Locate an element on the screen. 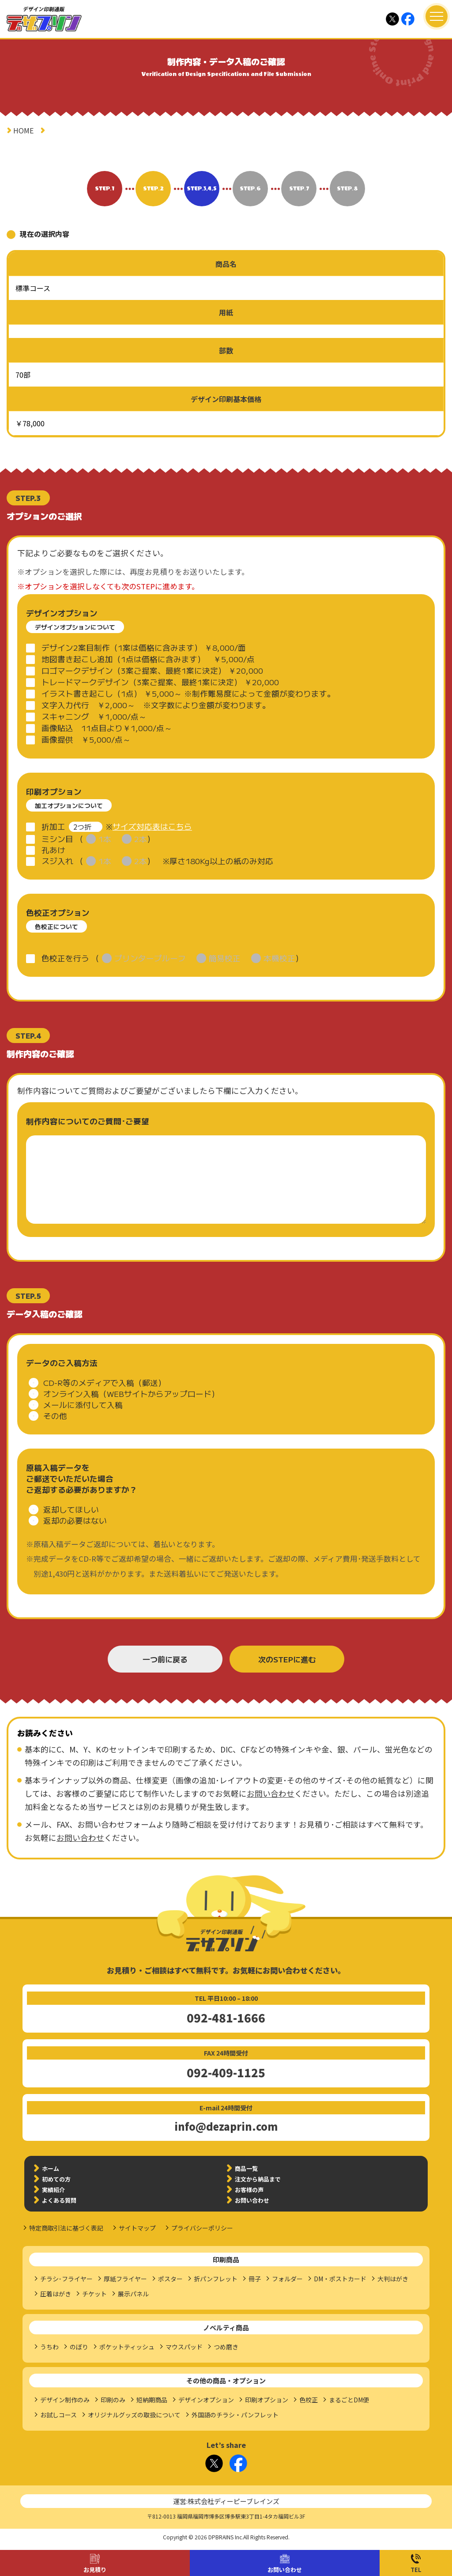 Image resolution: width=452 pixels, height=2576 pixels. 大判はがき is located at coordinates (392, 2278).